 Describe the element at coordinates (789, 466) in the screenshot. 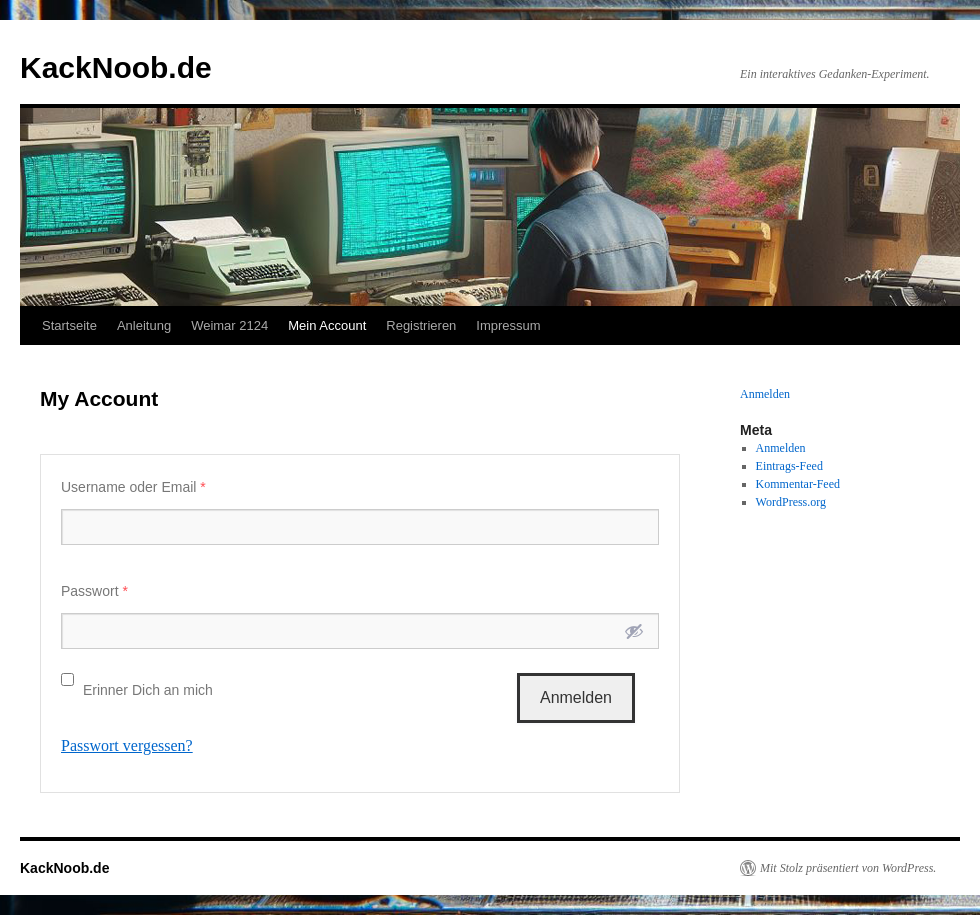

I see `Eintrags-Feed` at that location.